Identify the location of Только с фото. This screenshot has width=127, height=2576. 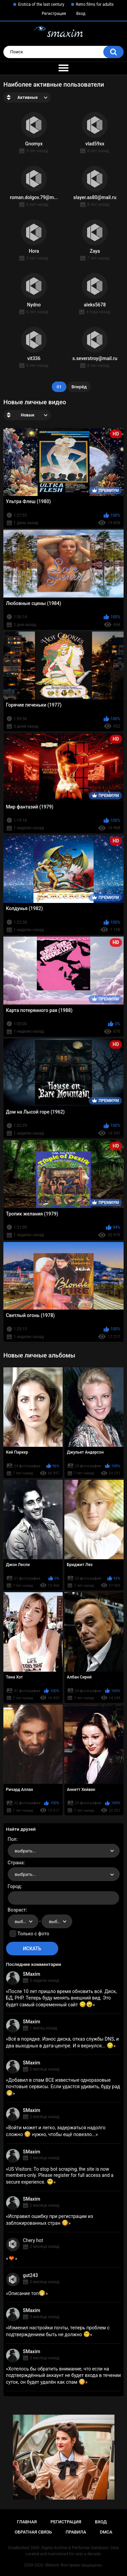
(33, 1933).